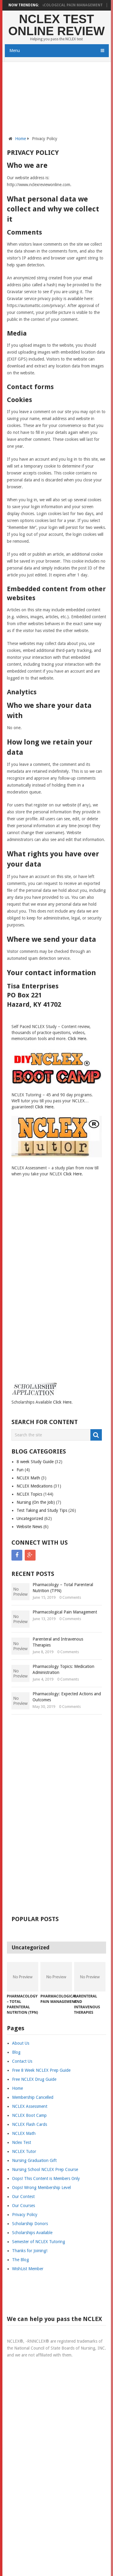  What do you see at coordinates (20, 1469) in the screenshot?
I see `Fun` at bounding box center [20, 1469].